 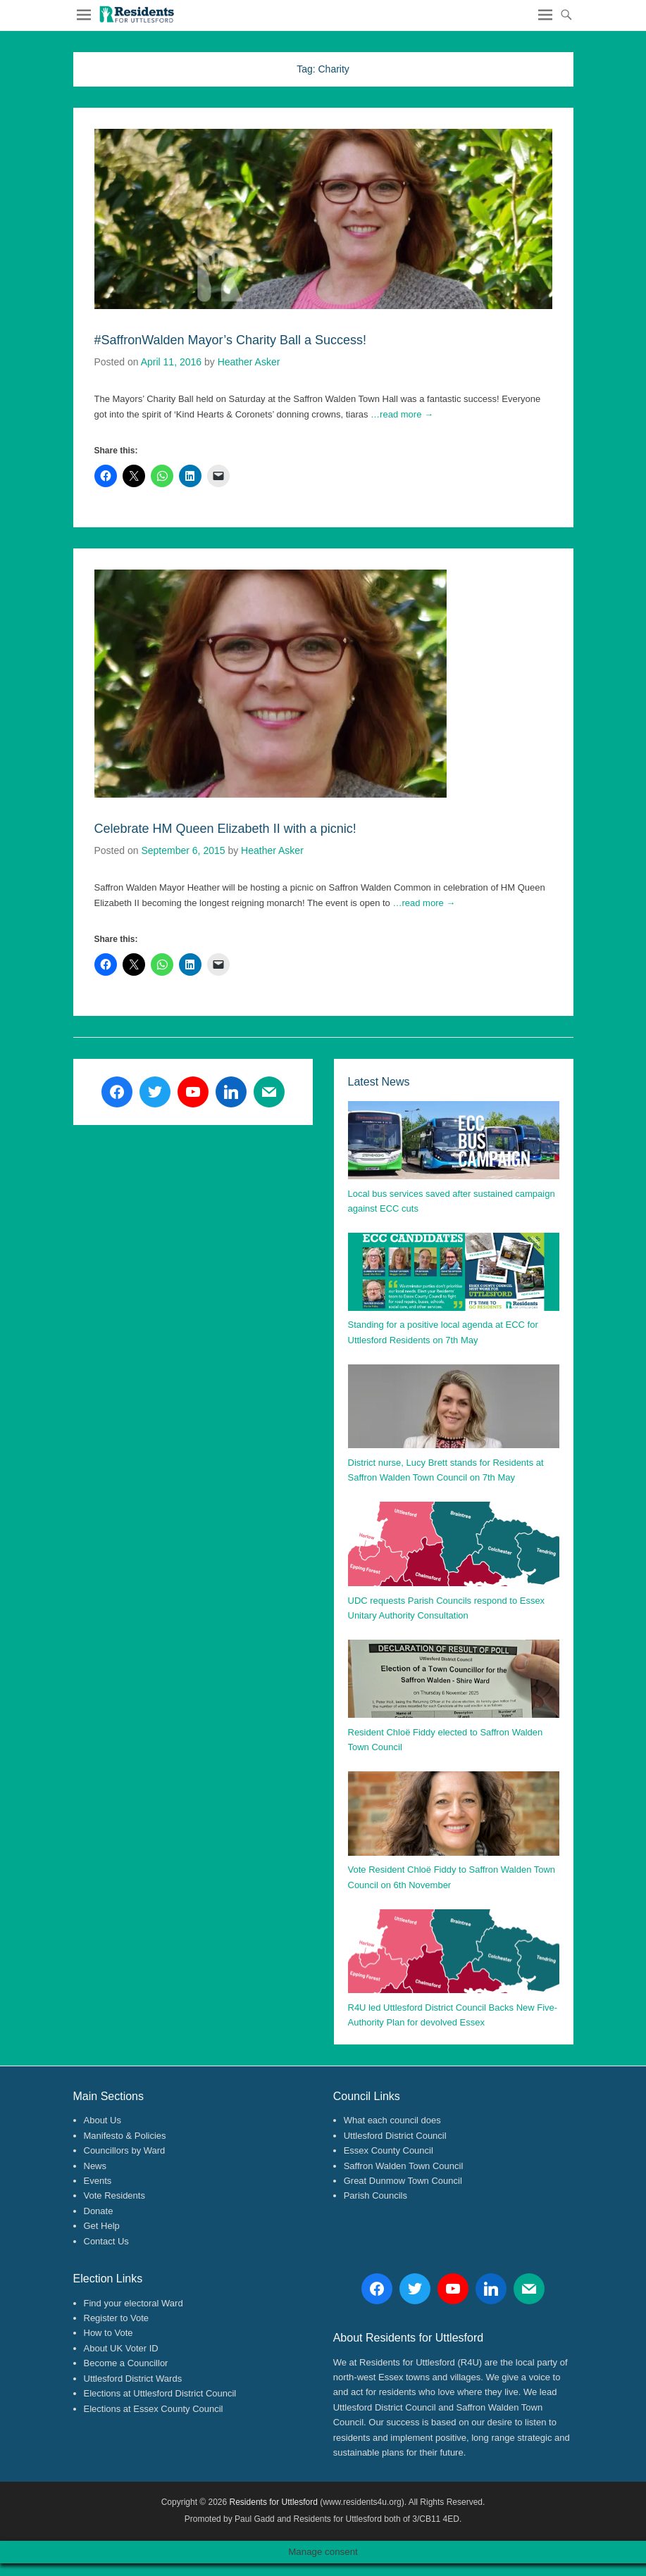 I want to click on Become a Councillor, so click(x=126, y=2363).